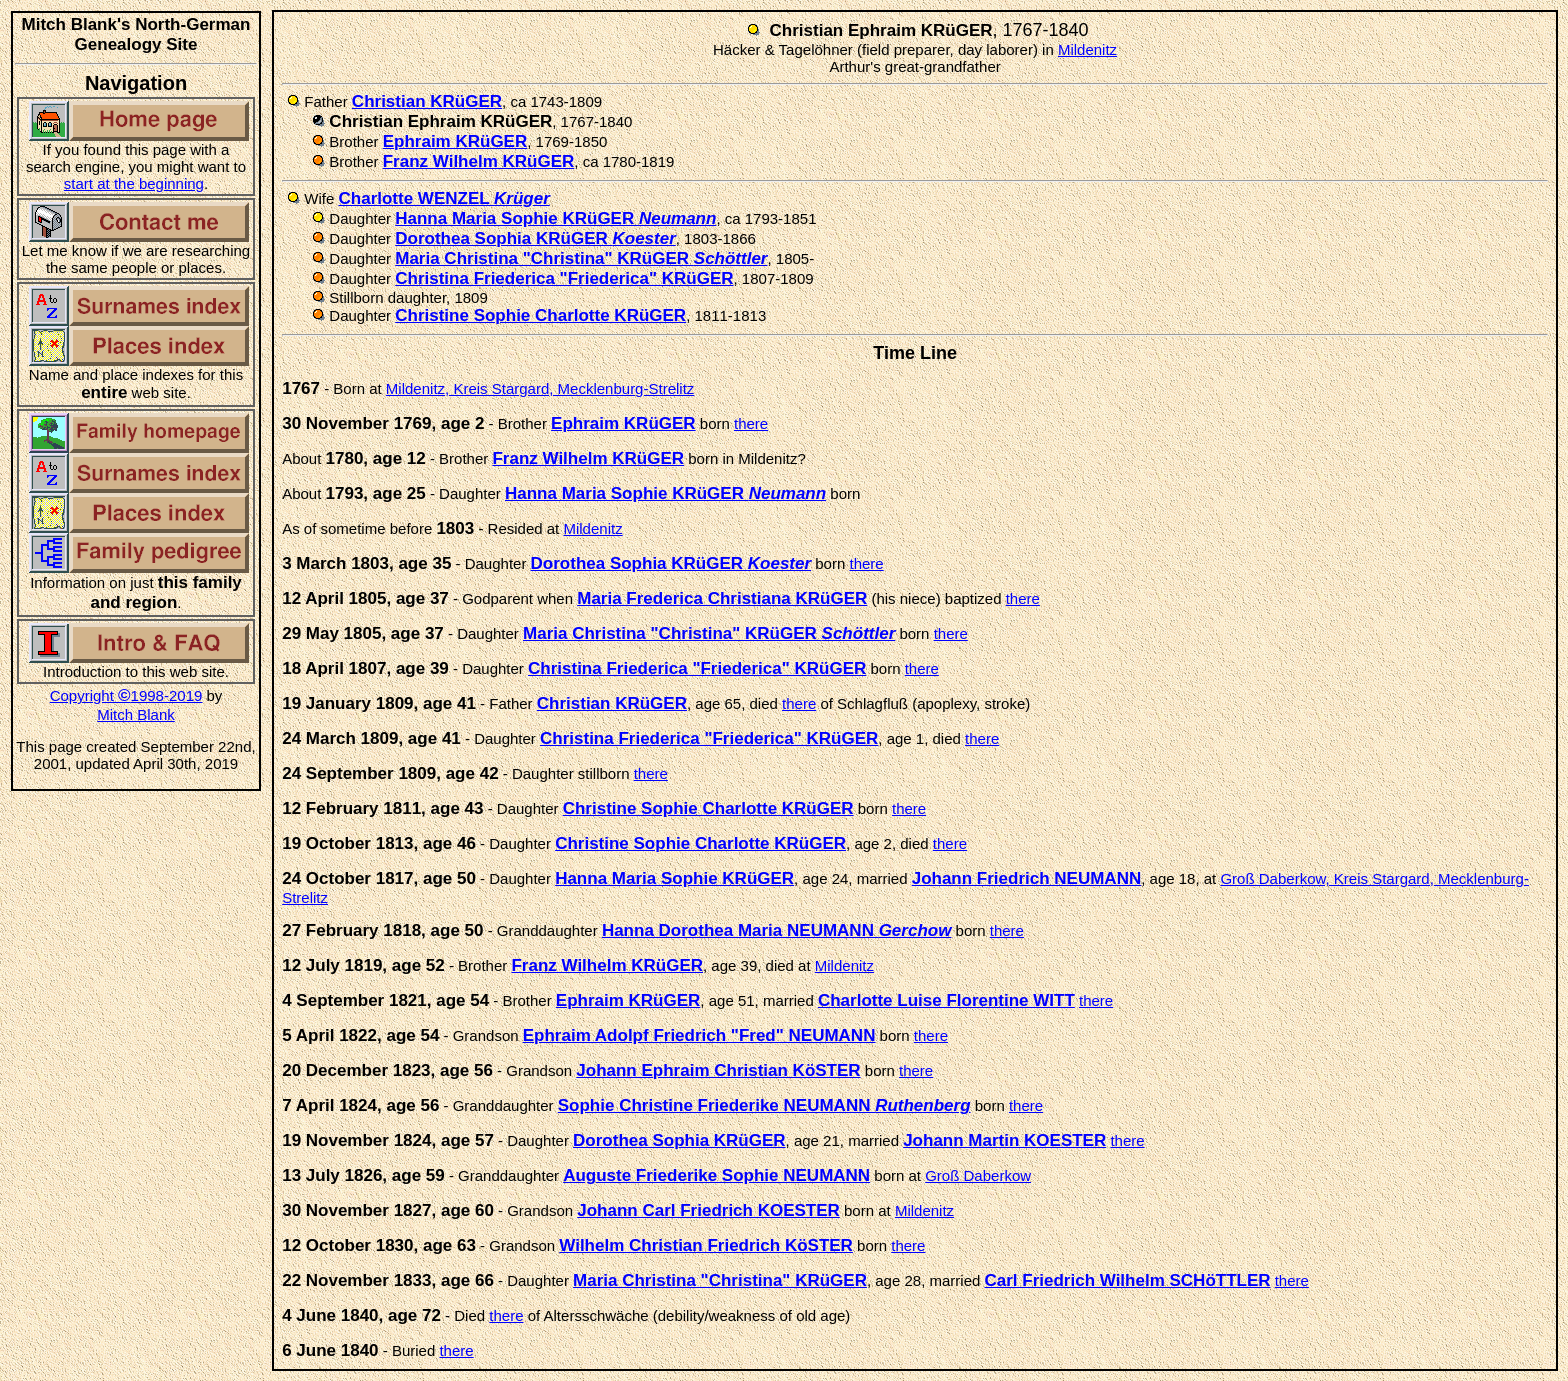 Image resolution: width=1568 pixels, height=1381 pixels. I want to click on Mildenitz, Kreis Stargard, Mecklenburg-Strelitz, so click(540, 388).